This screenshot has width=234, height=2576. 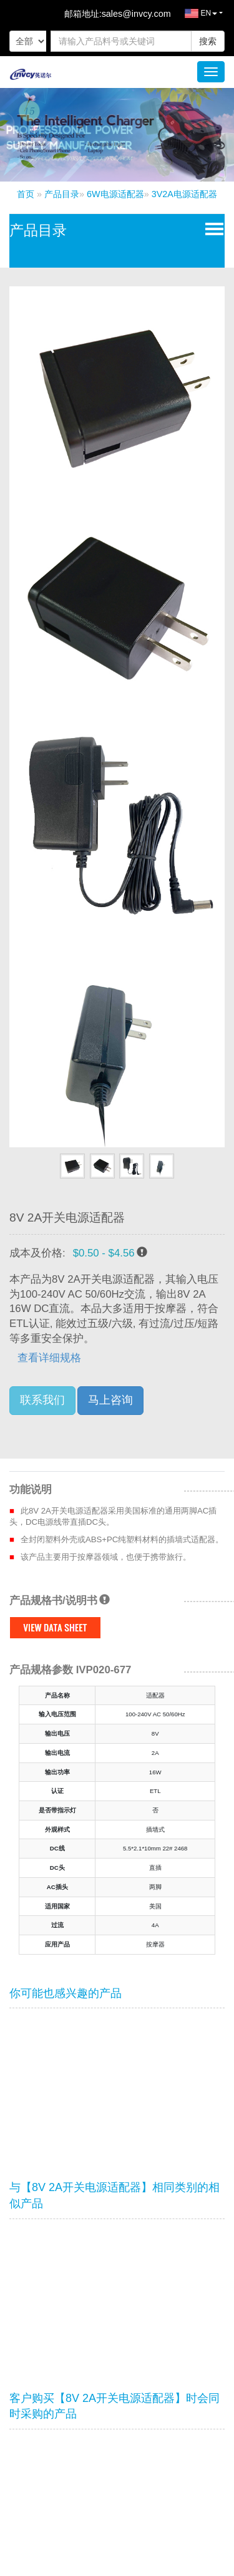 I want to click on 3V2A电源适配器, so click(x=184, y=194).